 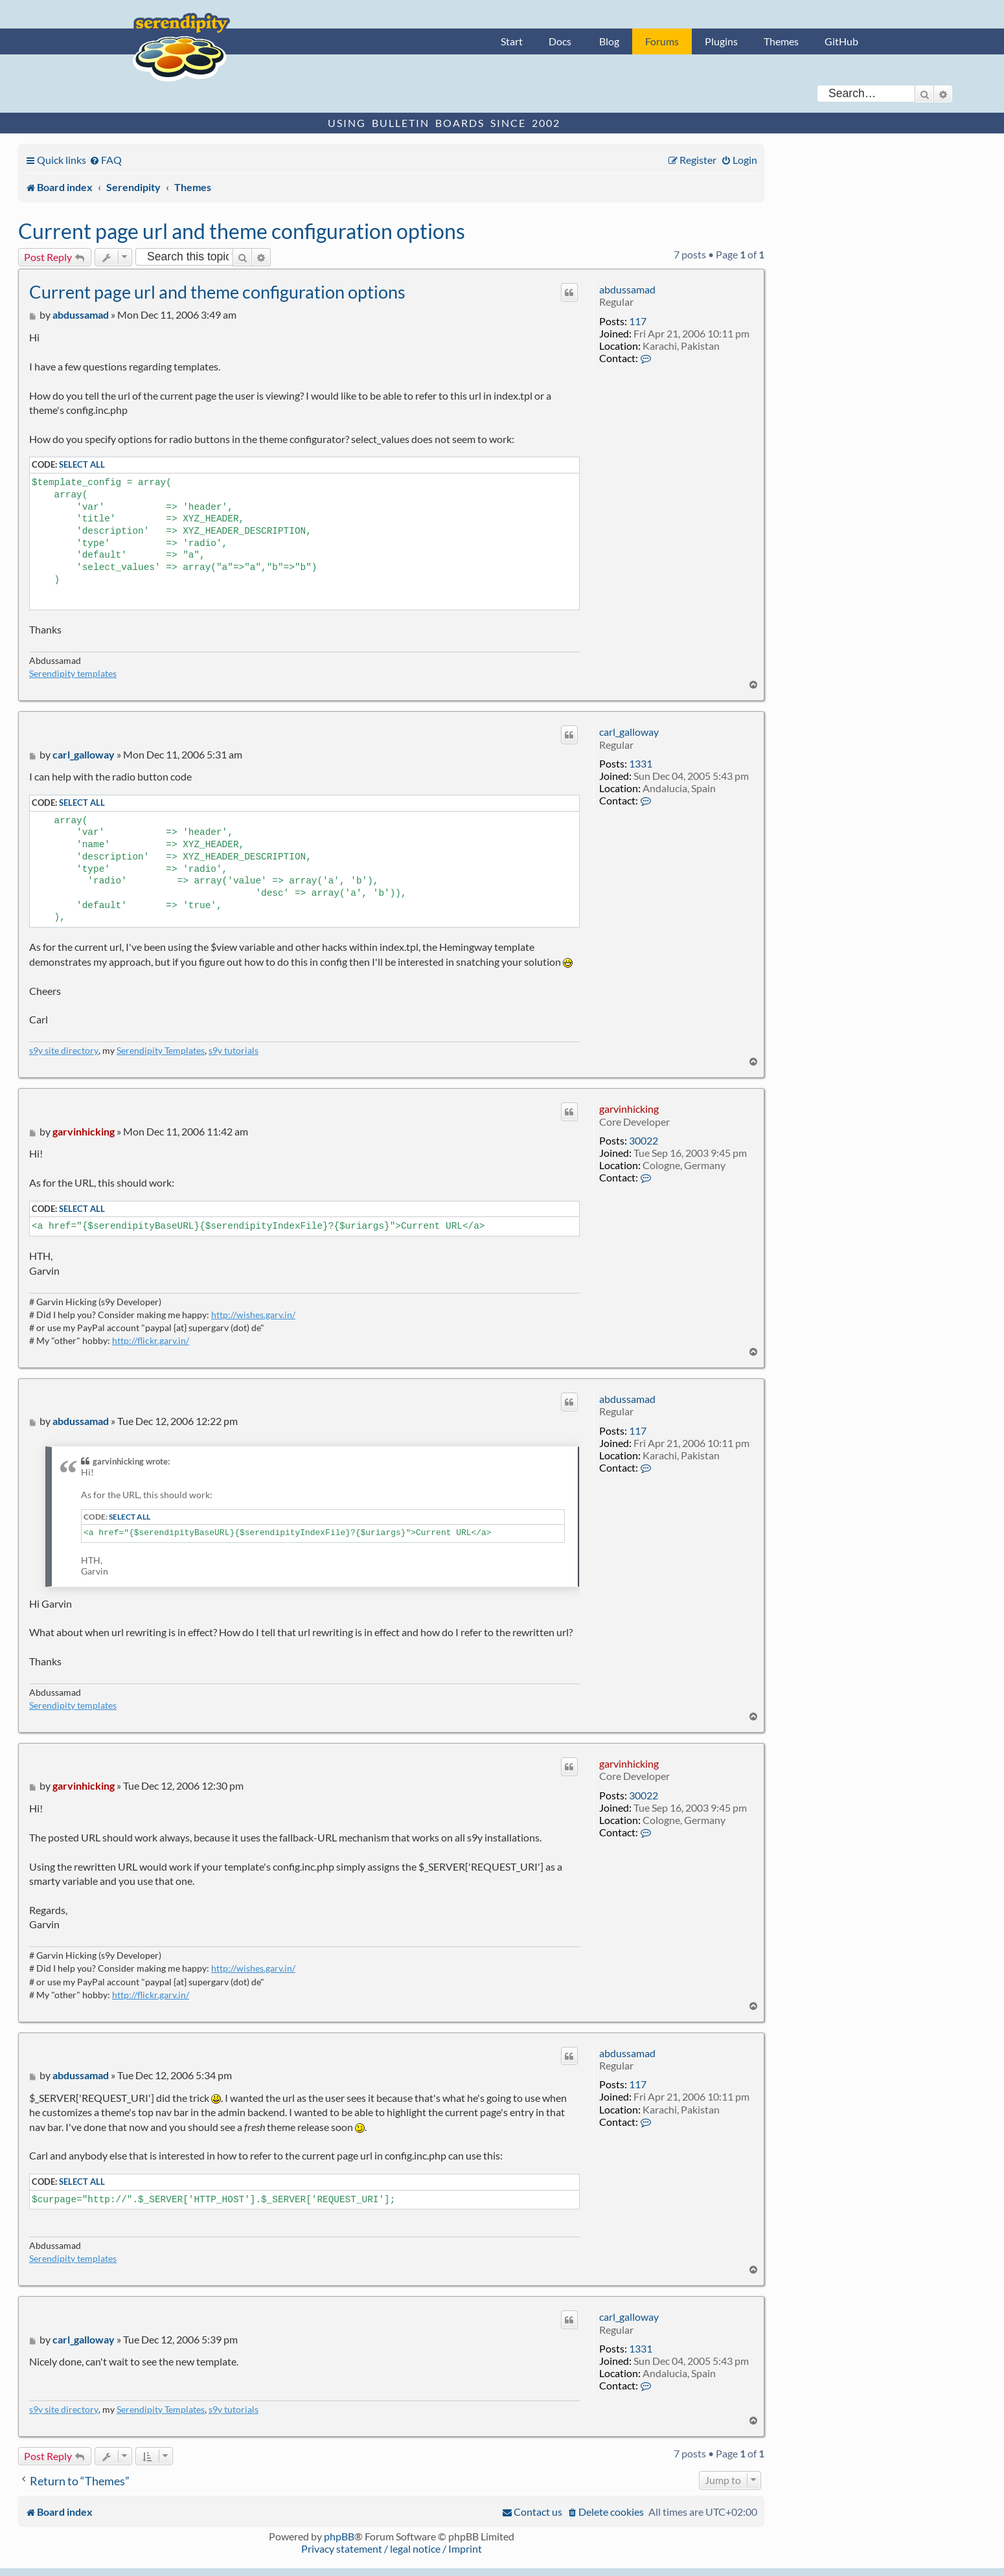 What do you see at coordinates (161, 1050) in the screenshot?
I see `Serendipity Templates` at bounding box center [161, 1050].